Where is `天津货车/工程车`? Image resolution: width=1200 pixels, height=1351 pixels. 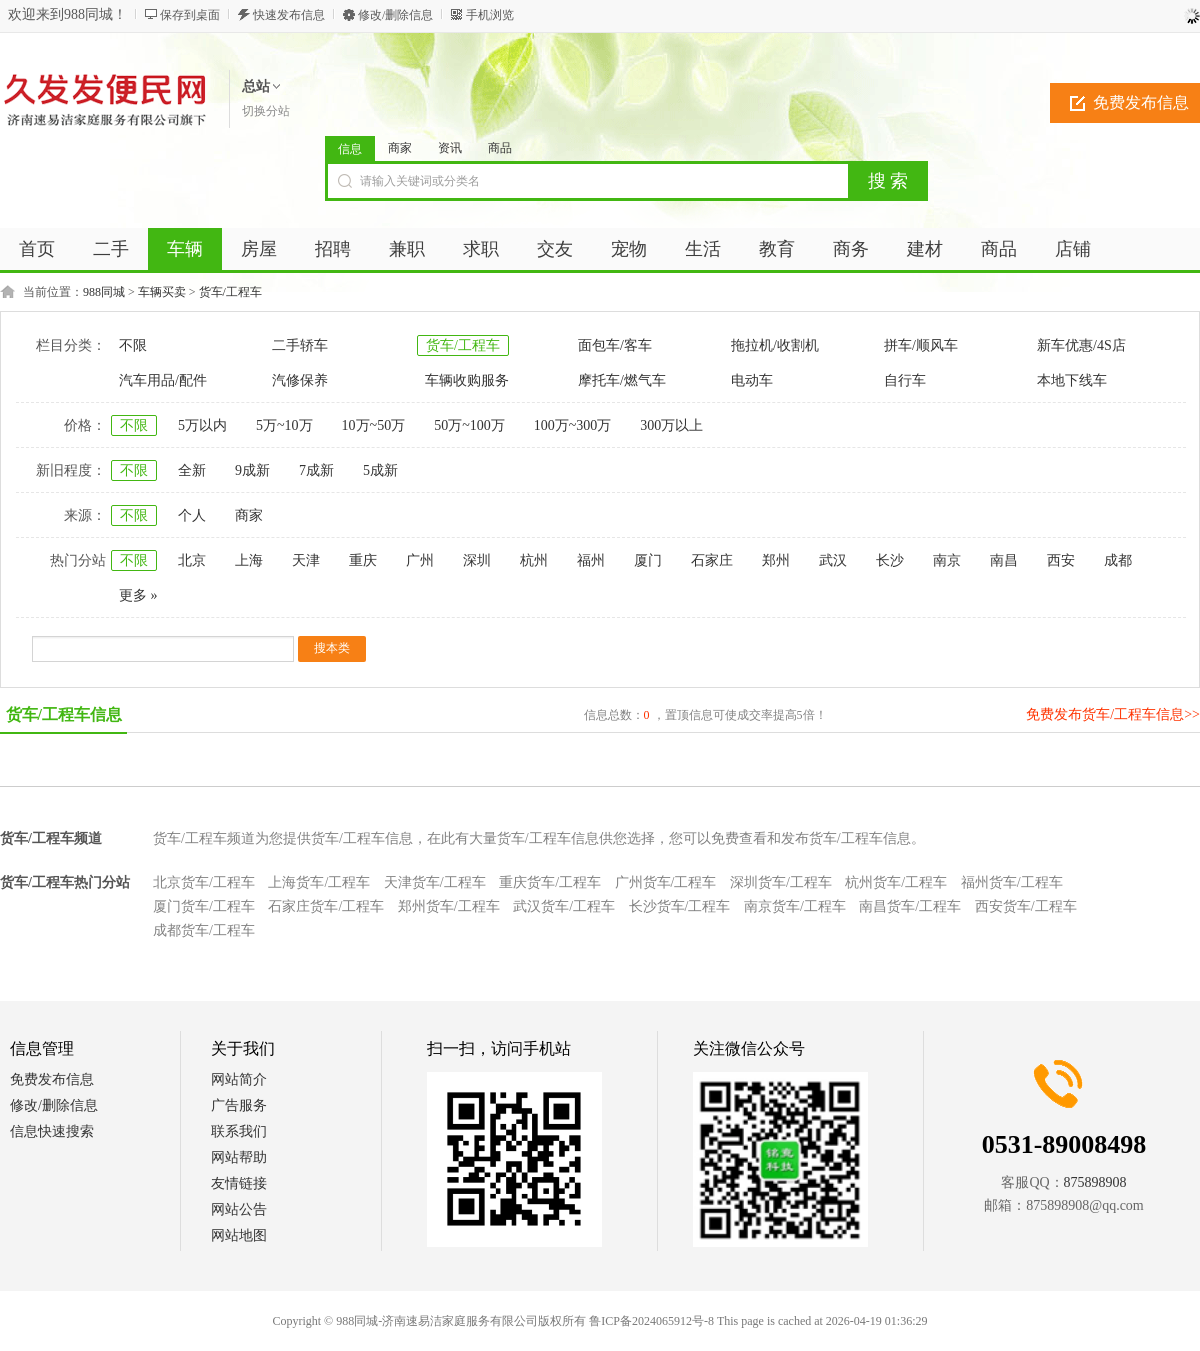 天津货车/工程车 is located at coordinates (435, 882).